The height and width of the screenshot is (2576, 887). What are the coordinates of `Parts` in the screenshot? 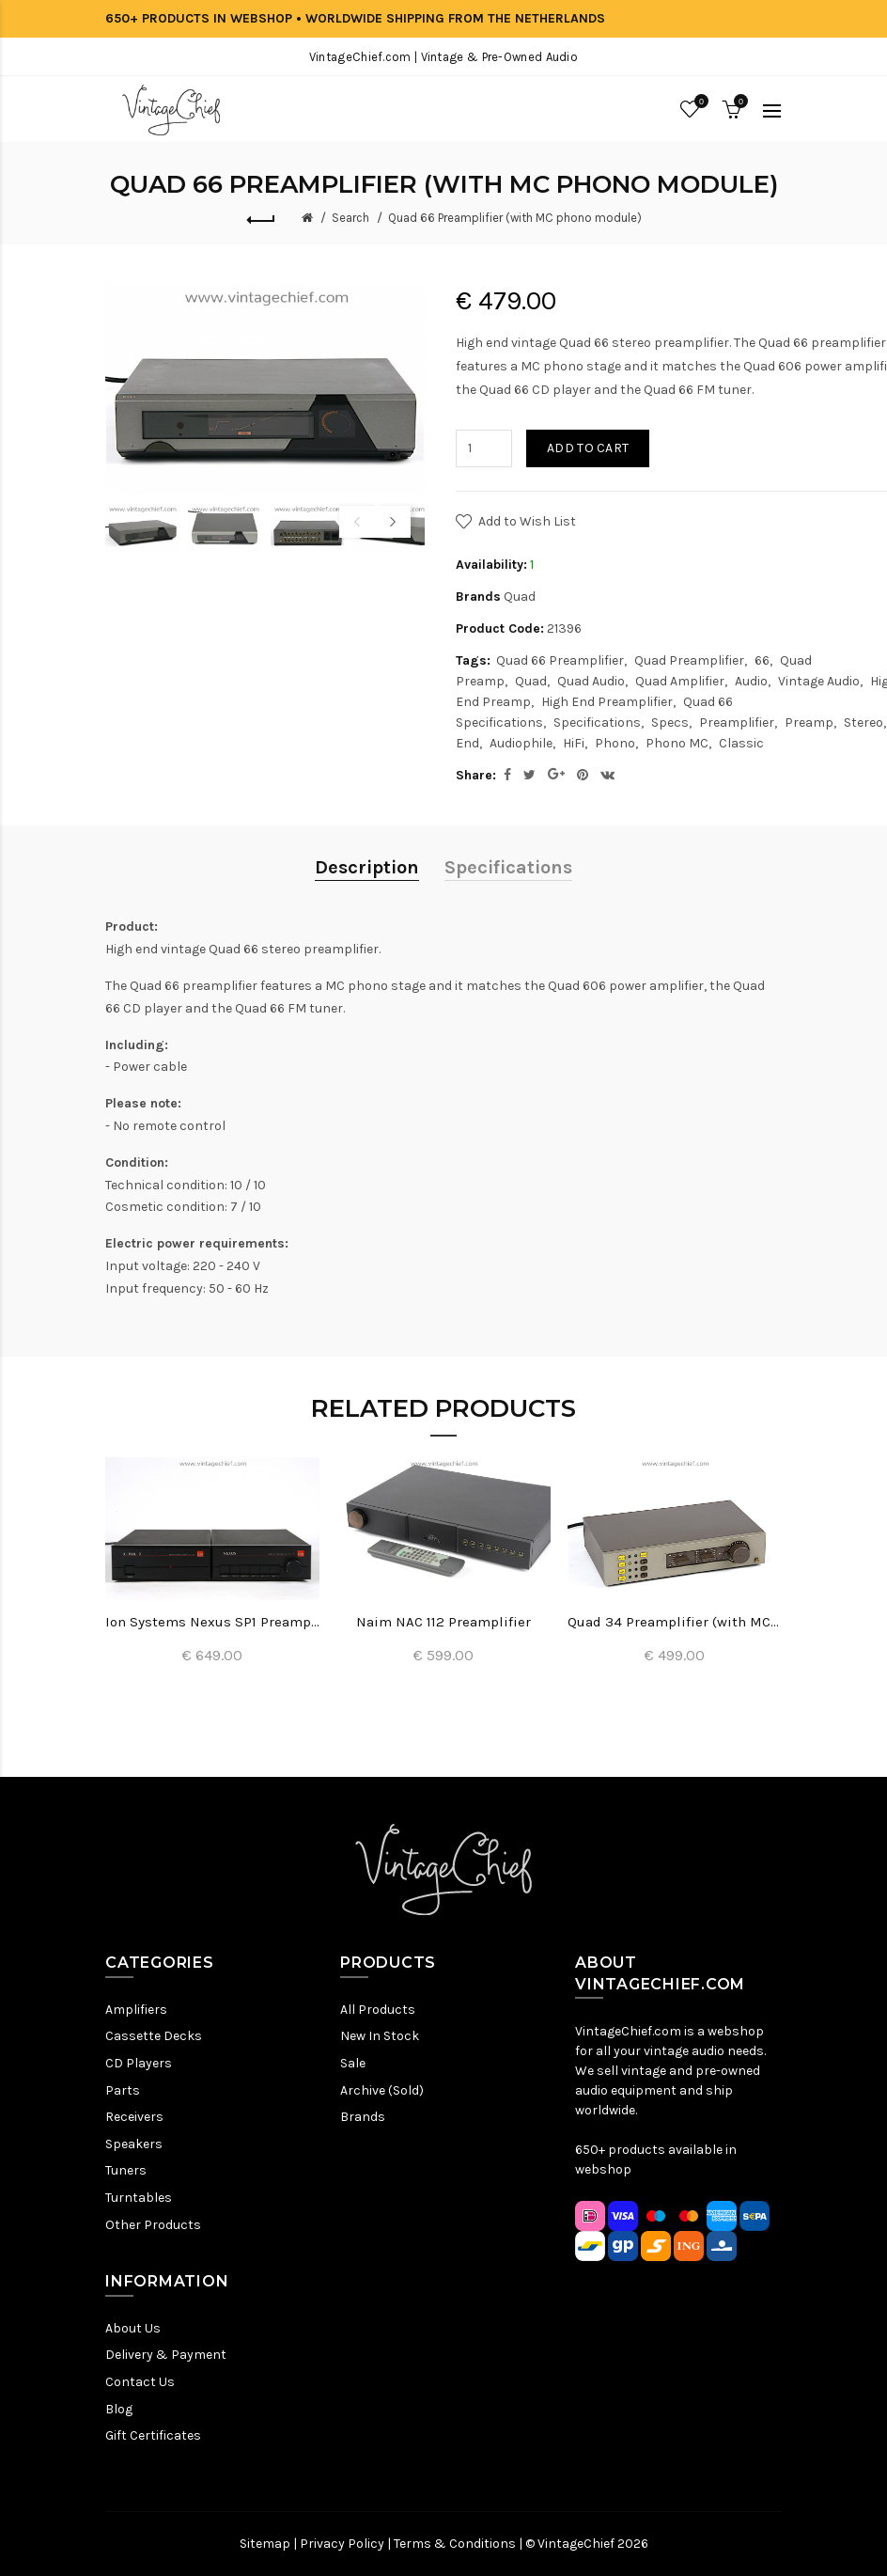 It's located at (122, 2090).